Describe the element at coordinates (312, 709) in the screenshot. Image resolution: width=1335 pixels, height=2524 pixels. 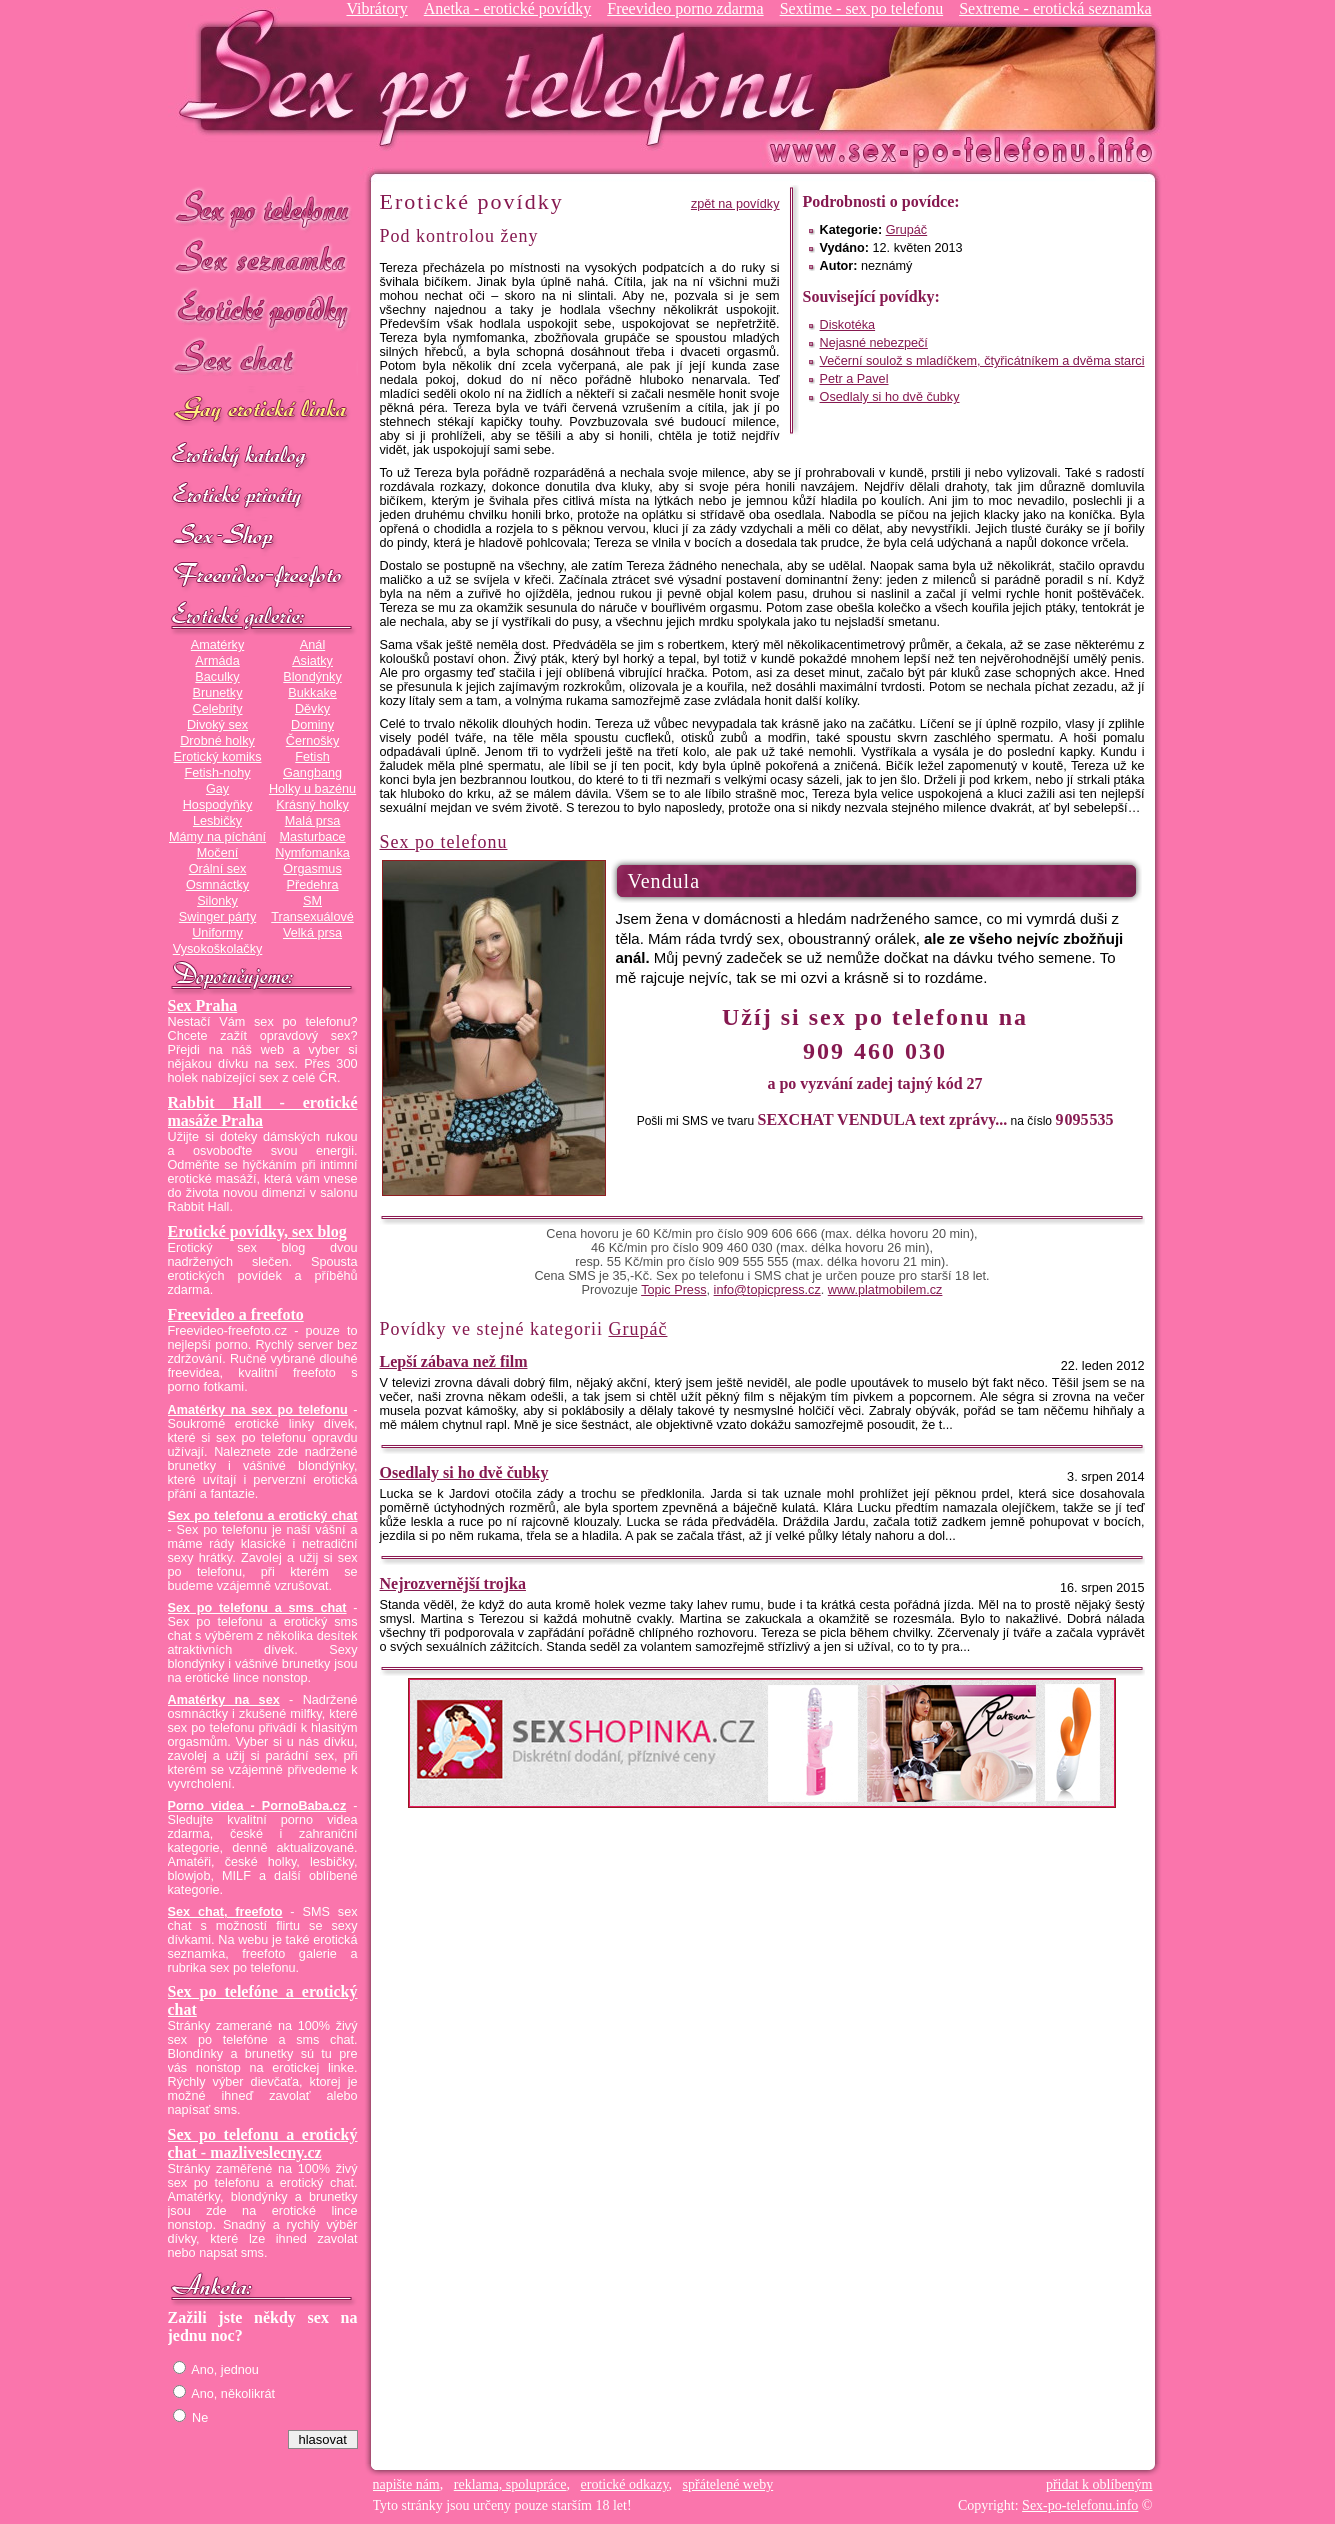
I see `Děvky` at that location.